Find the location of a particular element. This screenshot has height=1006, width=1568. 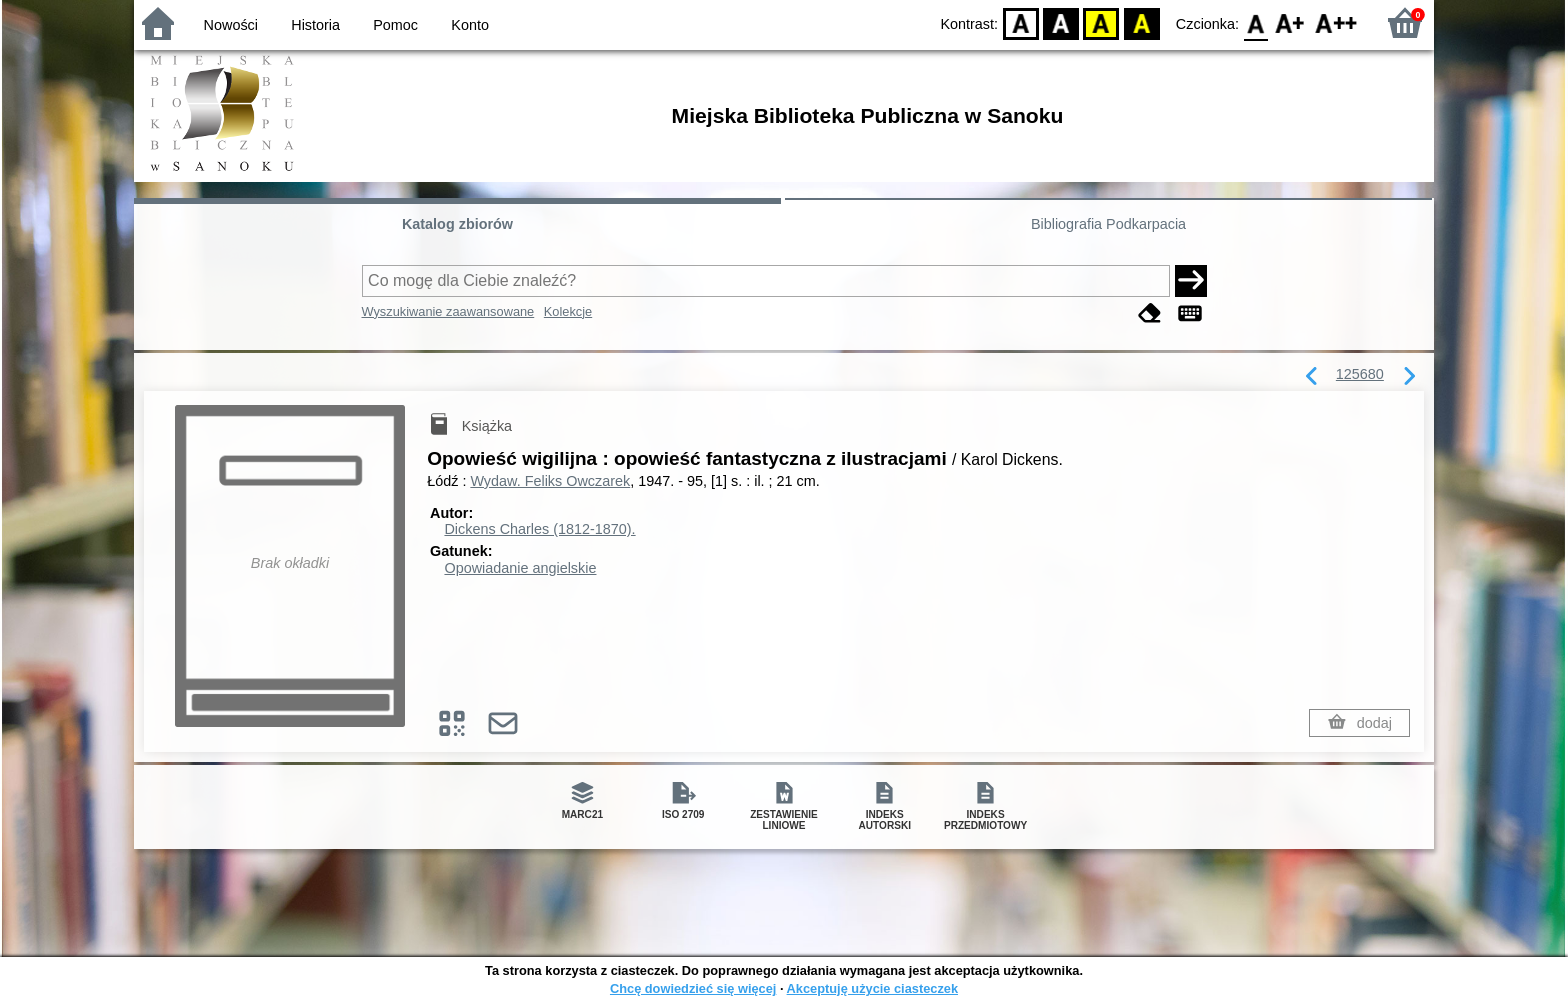

Wyszukiwanie zaawansowane is located at coordinates (448, 311).